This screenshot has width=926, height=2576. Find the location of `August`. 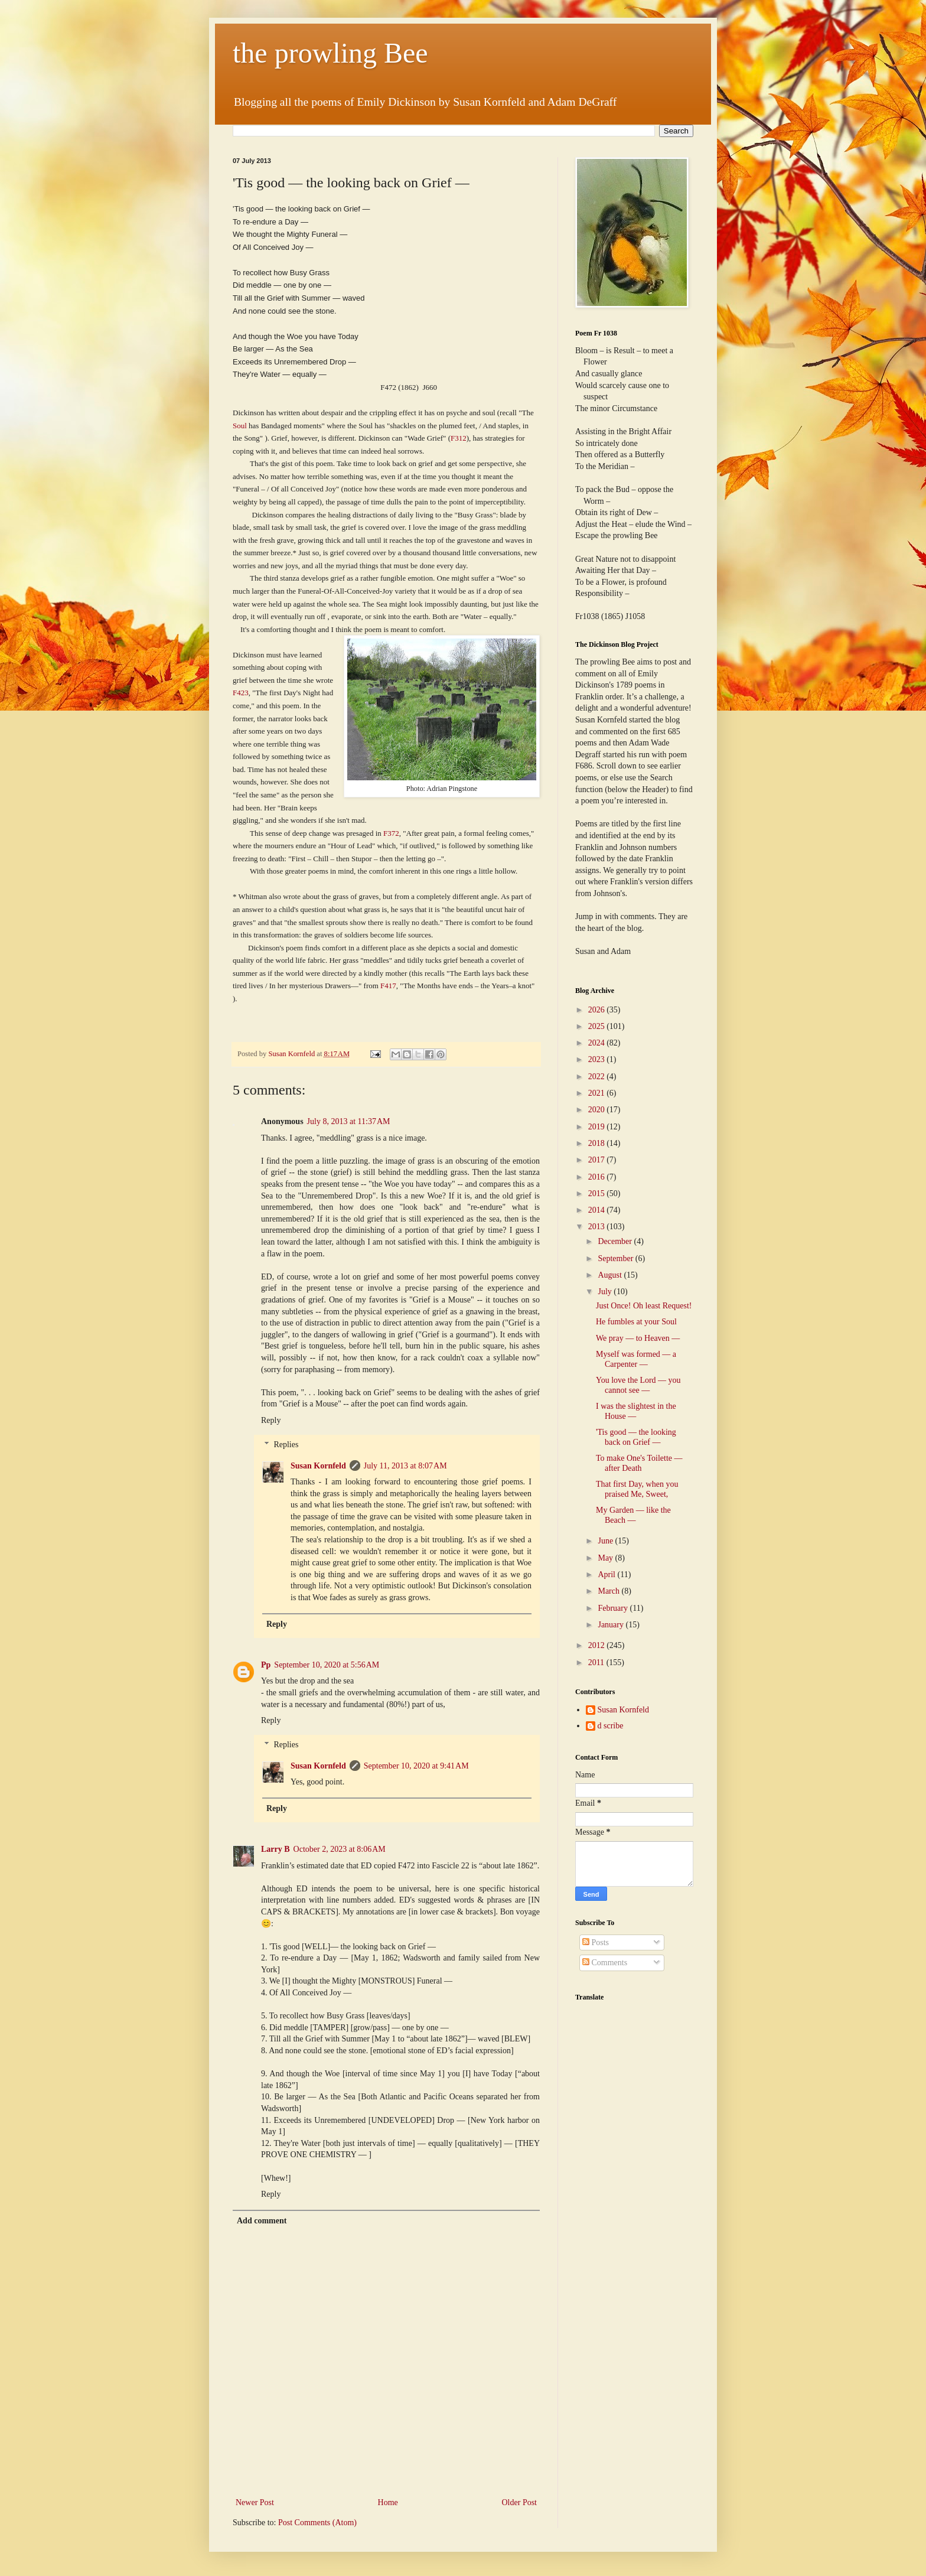

August is located at coordinates (611, 1275).